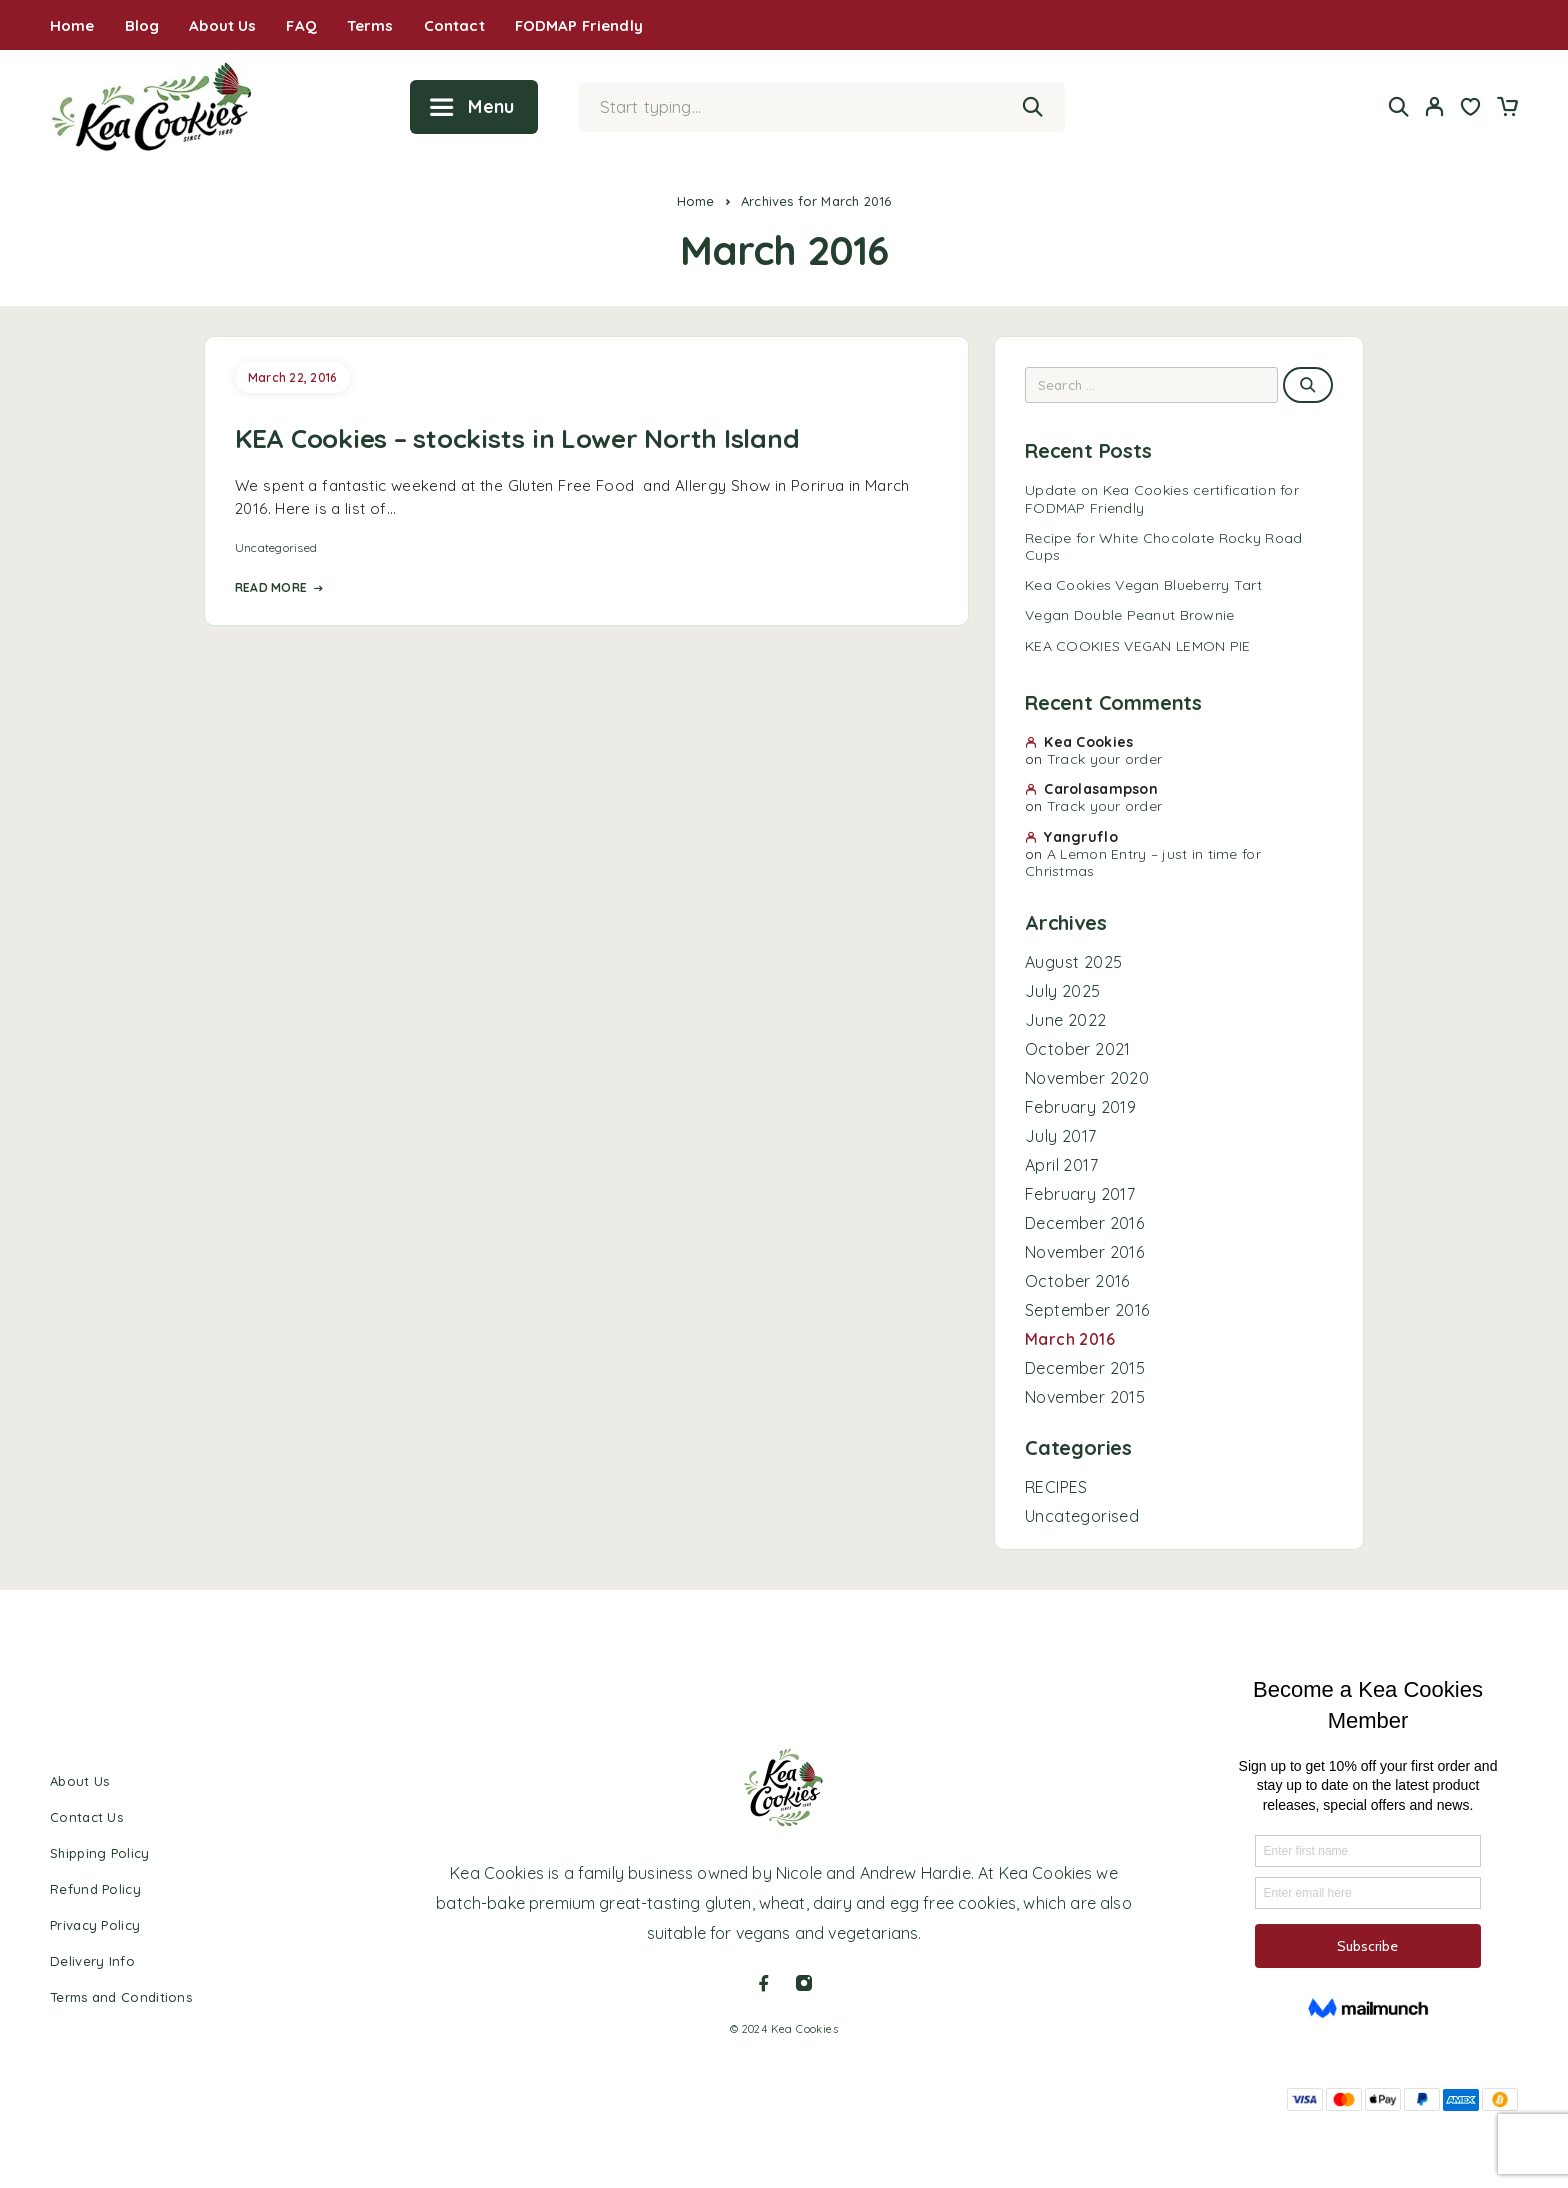 The width and height of the screenshot is (1568, 2188). What do you see at coordinates (301, 25) in the screenshot?
I see `FAQ` at bounding box center [301, 25].